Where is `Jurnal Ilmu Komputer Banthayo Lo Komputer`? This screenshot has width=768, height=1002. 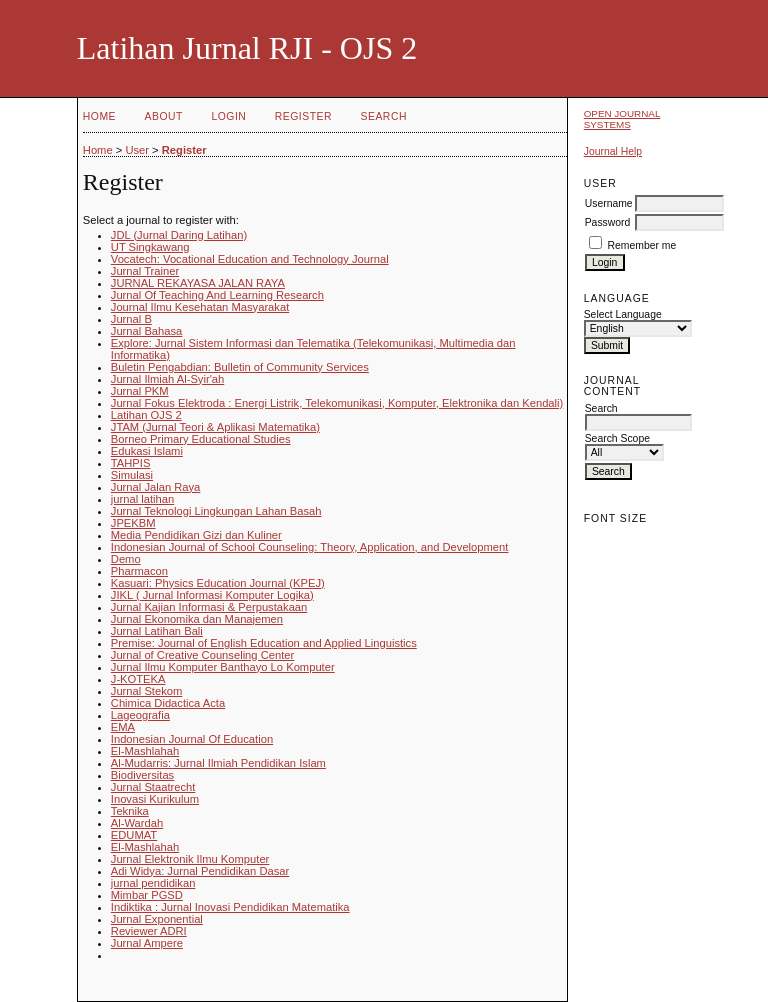
Jurnal Ilmu Komputer Banthayo Lo Komputer is located at coordinates (223, 667).